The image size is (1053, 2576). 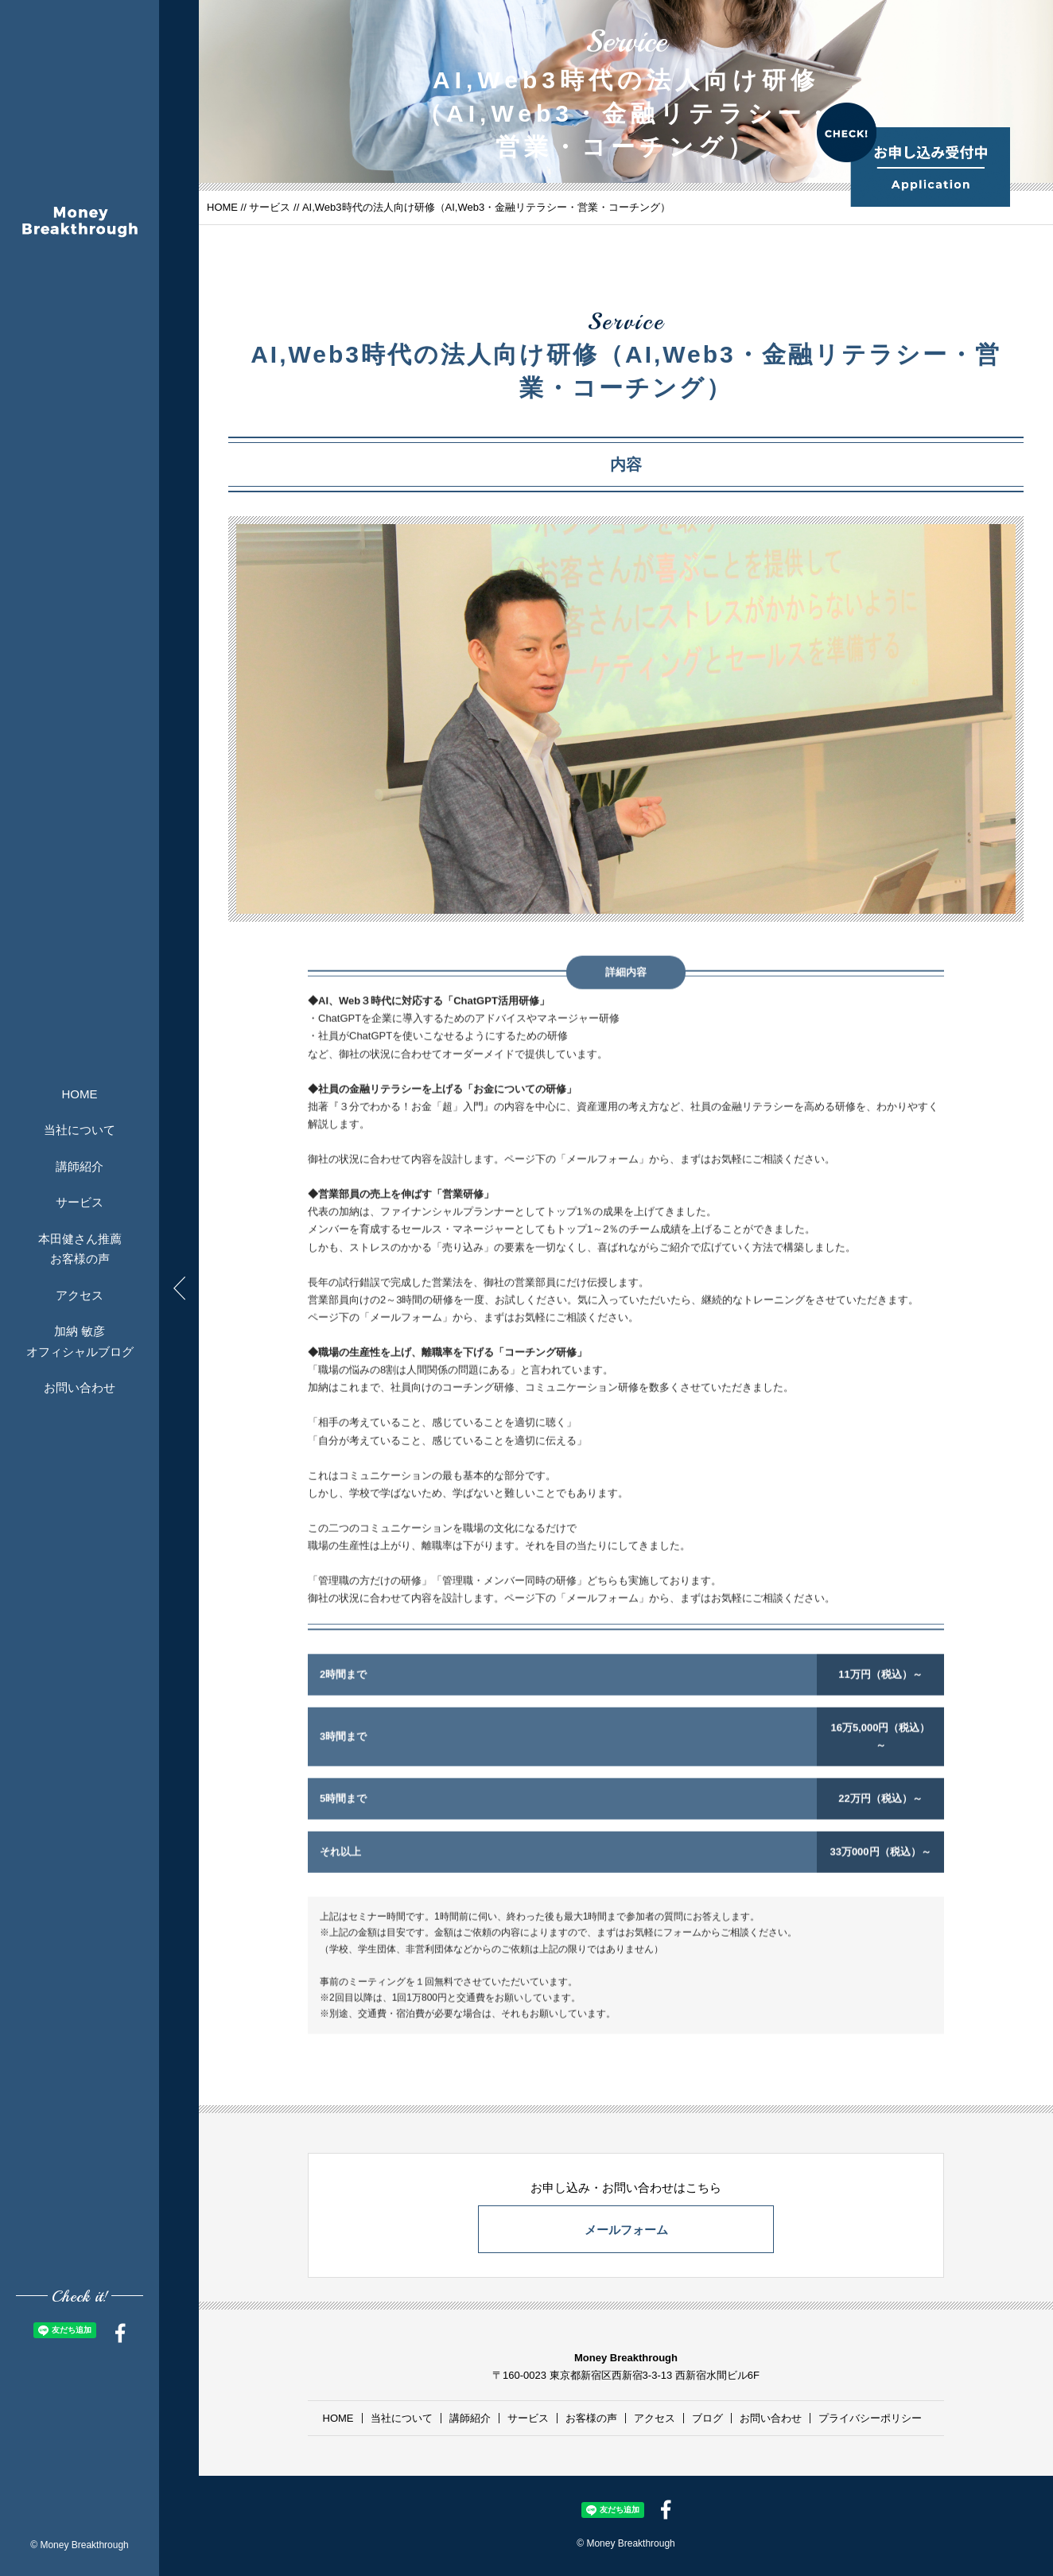 What do you see at coordinates (79, 1387) in the screenshot?
I see `お問い合わせ` at bounding box center [79, 1387].